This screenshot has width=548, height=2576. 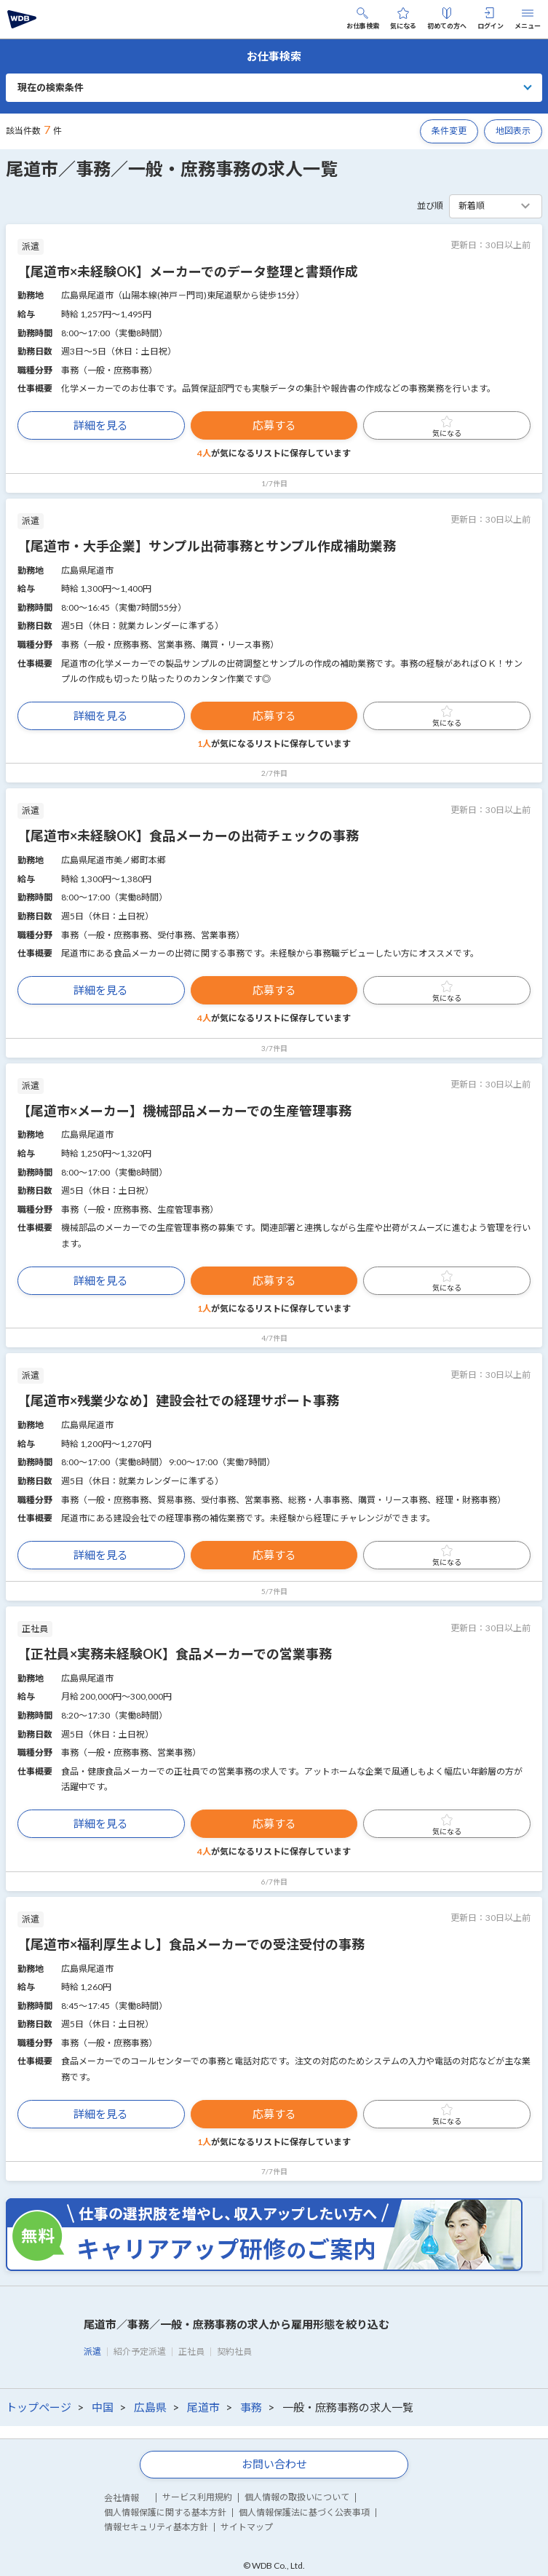 What do you see at coordinates (274, 2463) in the screenshot?
I see `お問い合わせ` at bounding box center [274, 2463].